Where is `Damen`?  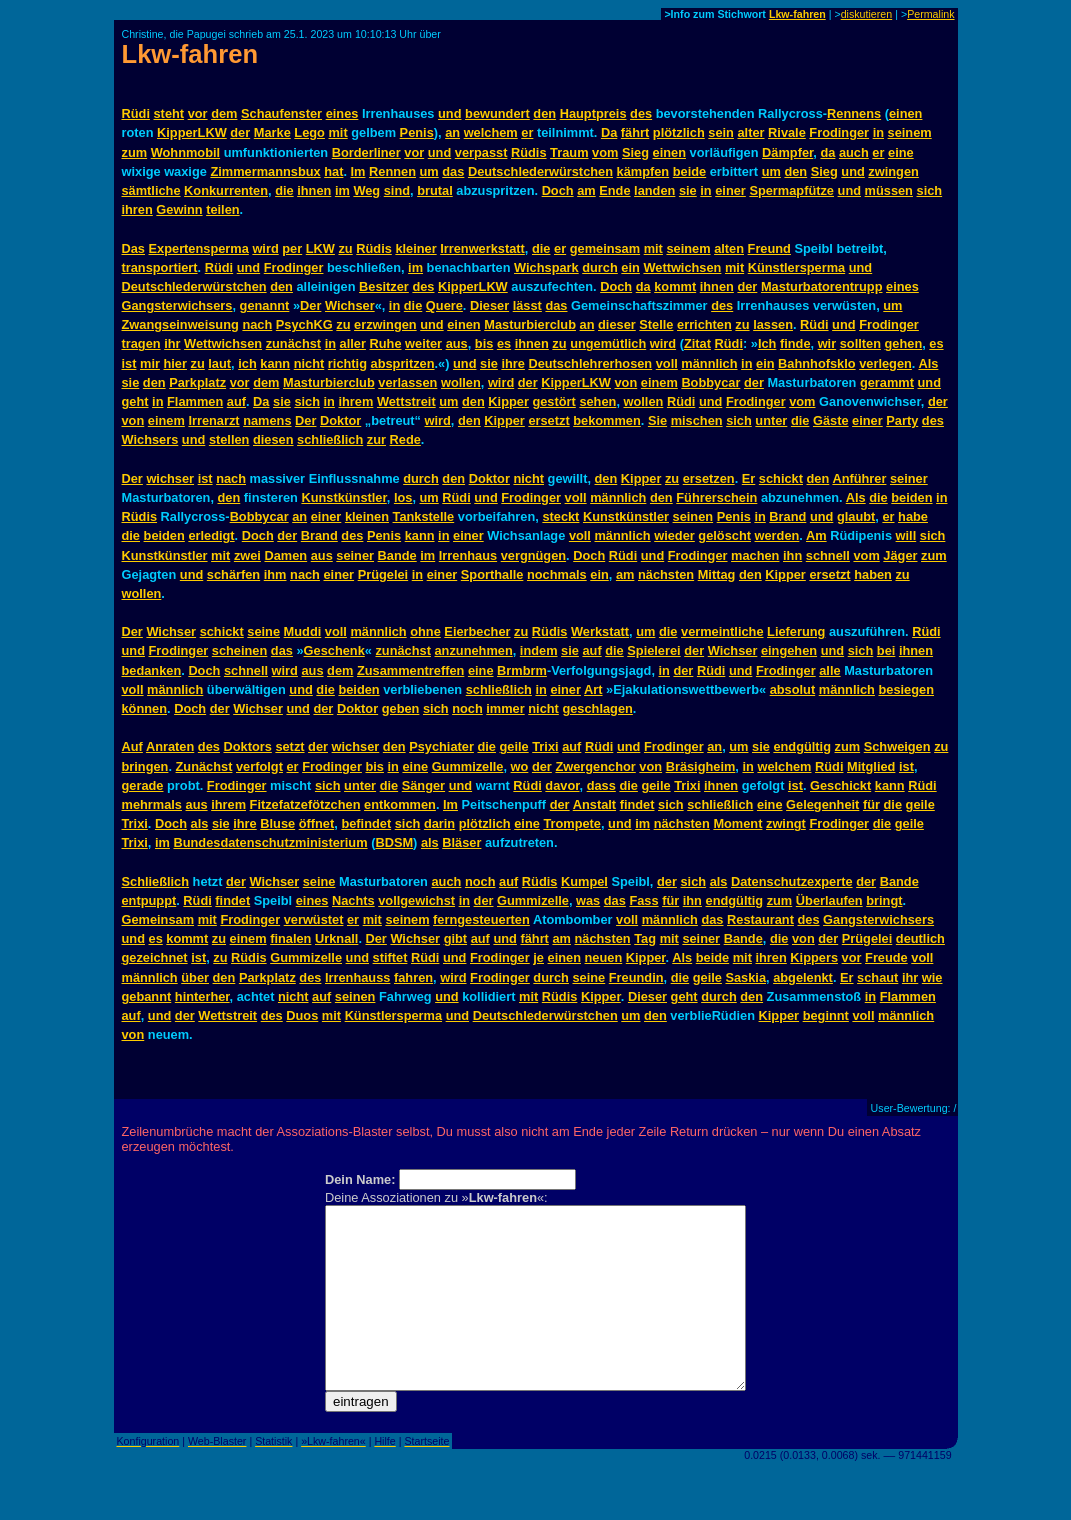 Damen is located at coordinates (285, 555).